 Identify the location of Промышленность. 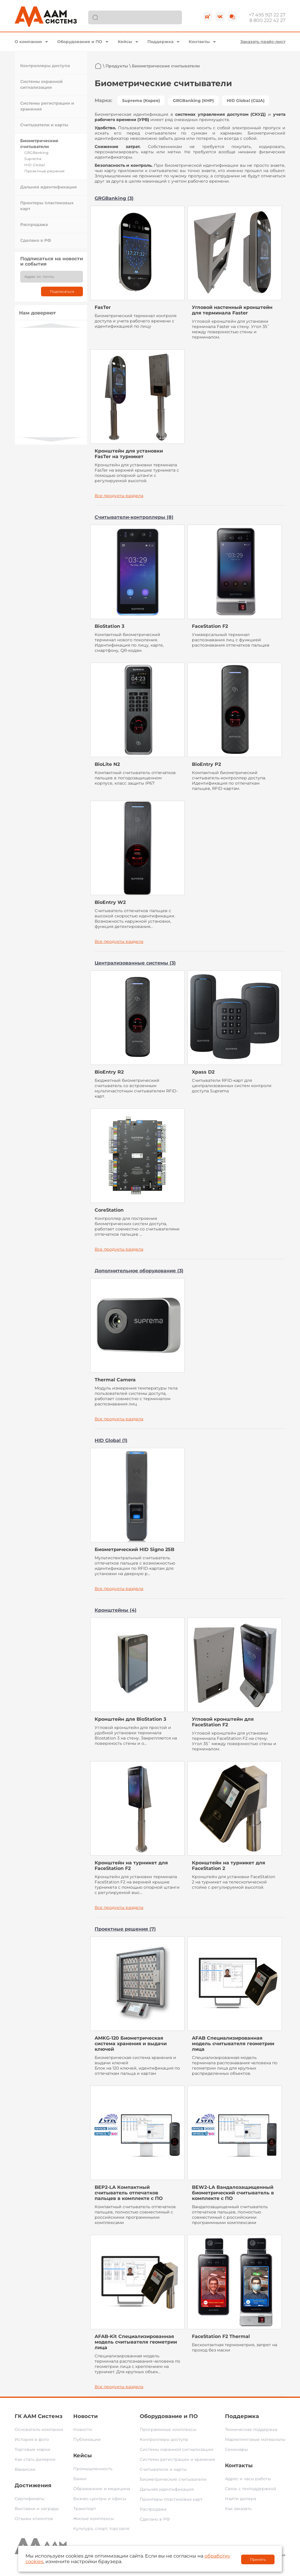
(92, 2468).